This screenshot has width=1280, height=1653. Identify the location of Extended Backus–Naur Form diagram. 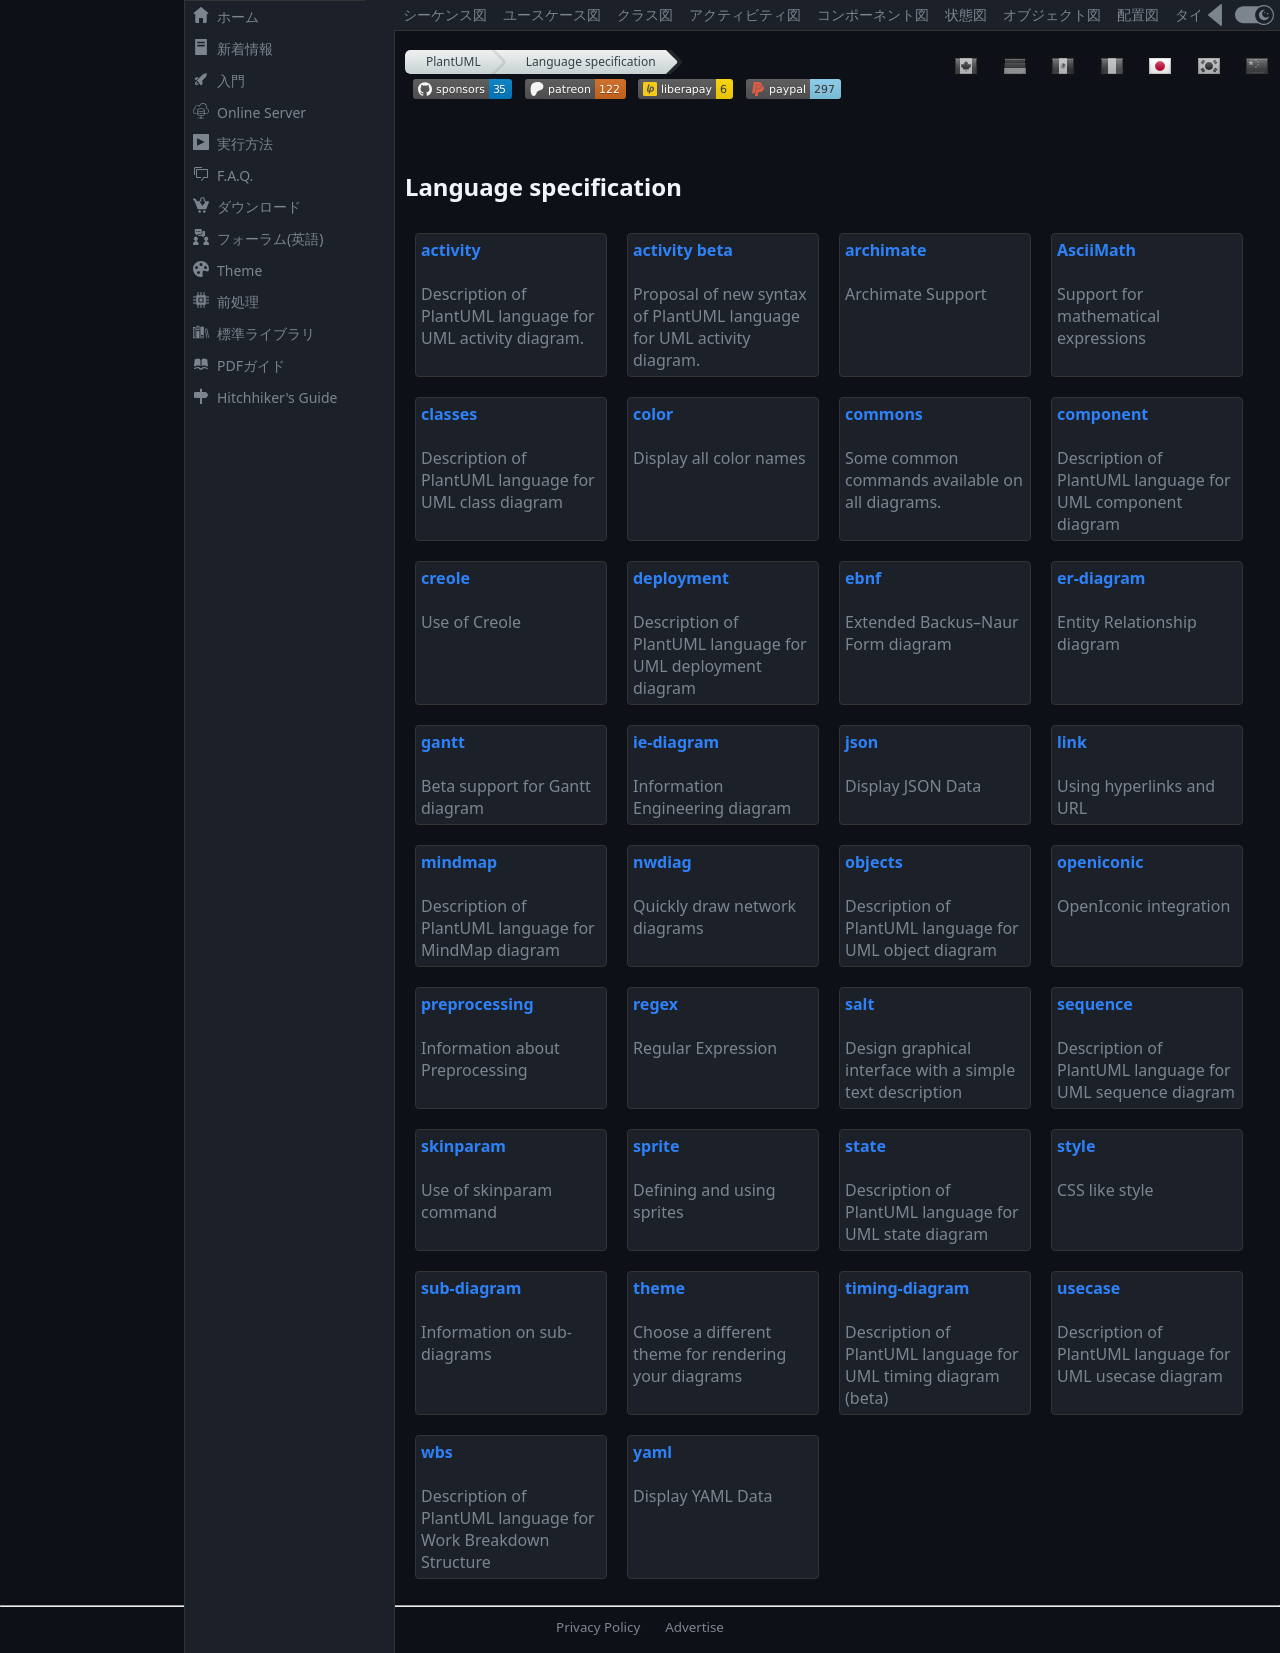
(932, 611).